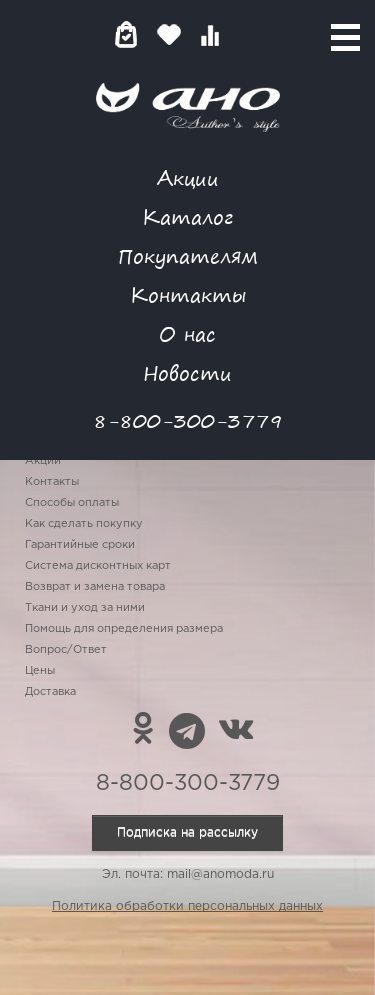 The image size is (375, 995). What do you see at coordinates (188, 420) in the screenshot?
I see `8-800-300-3779` at bounding box center [188, 420].